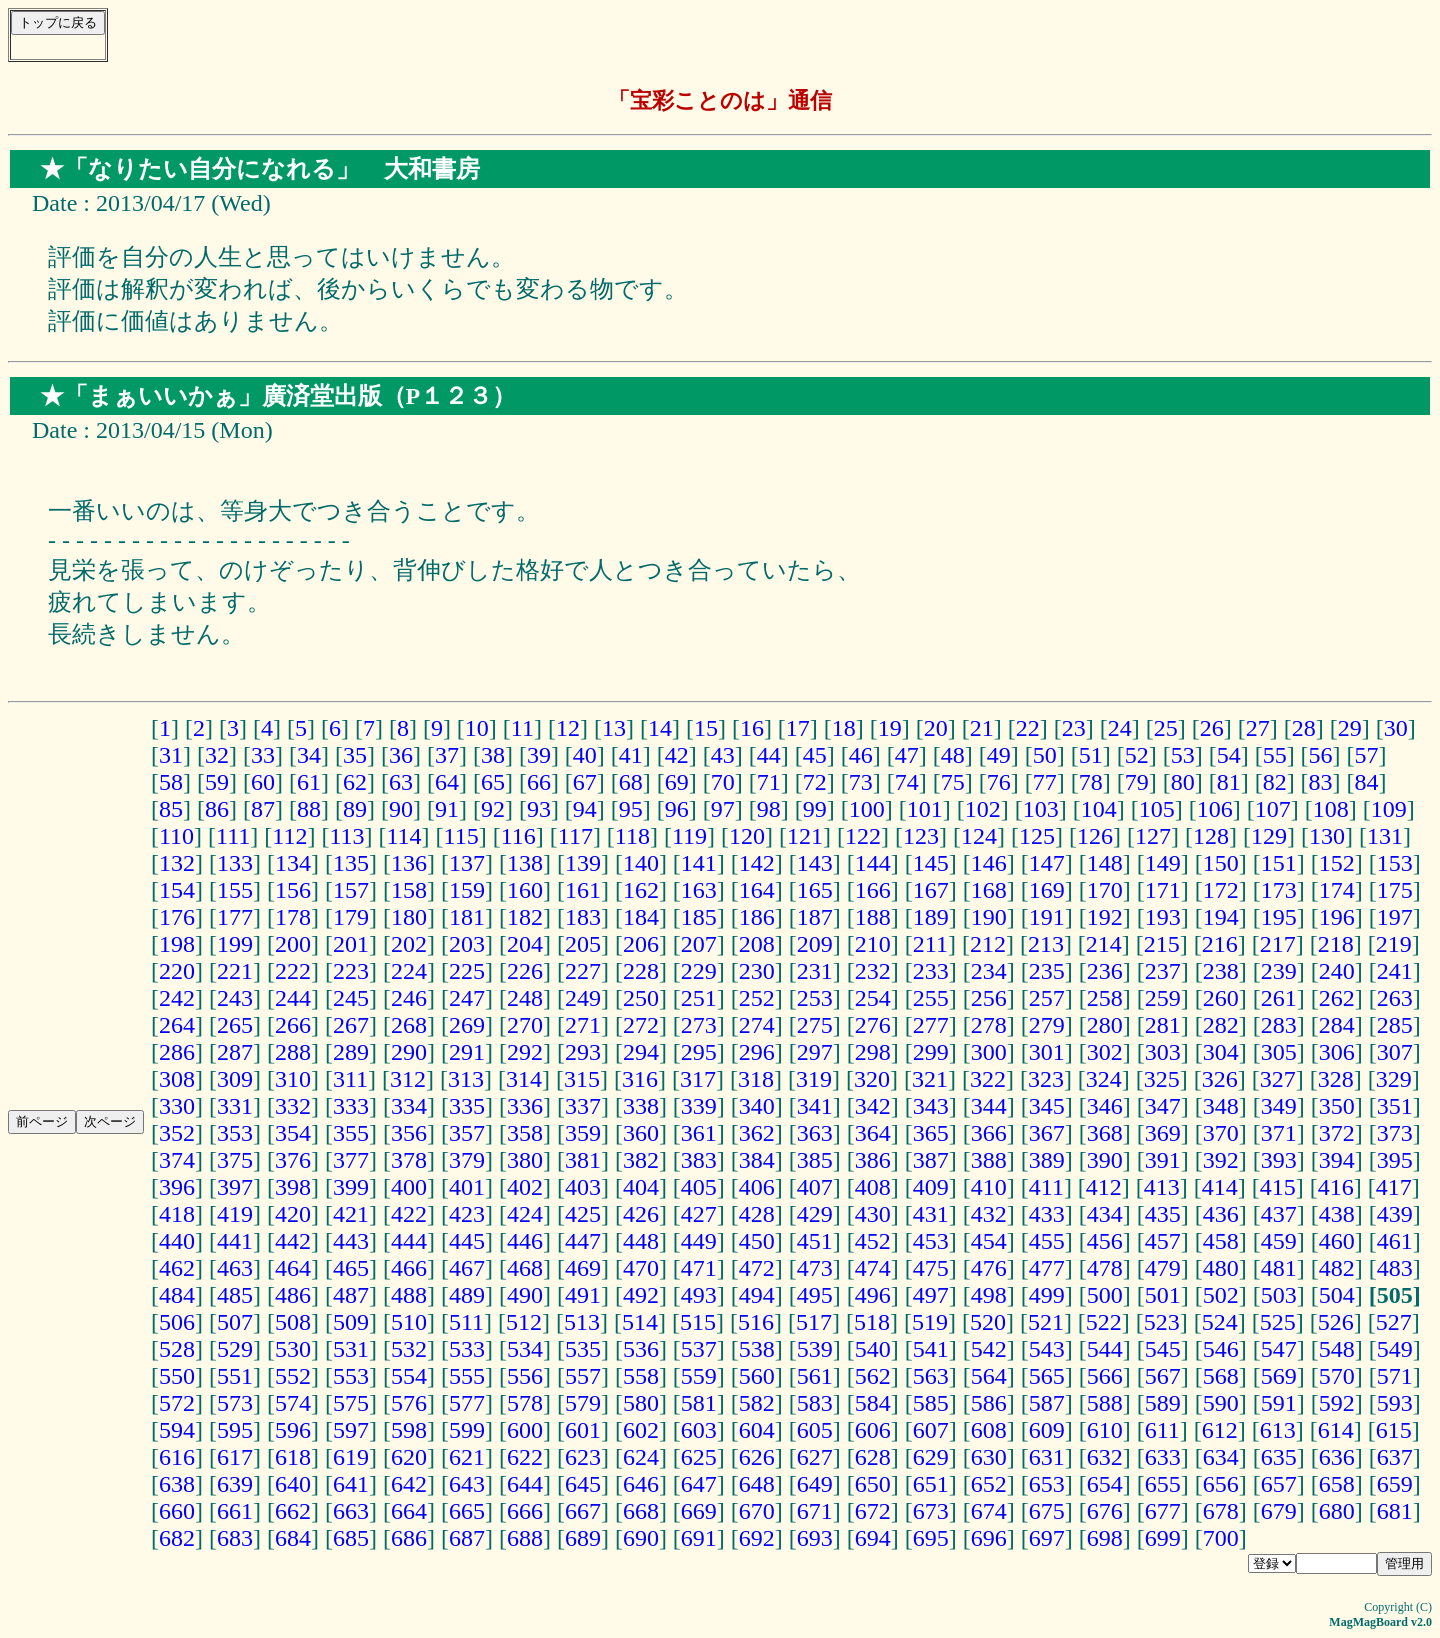 This screenshot has height=1638, width=1440. Describe the element at coordinates (931, 1241) in the screenshot. I see `453` at that location.